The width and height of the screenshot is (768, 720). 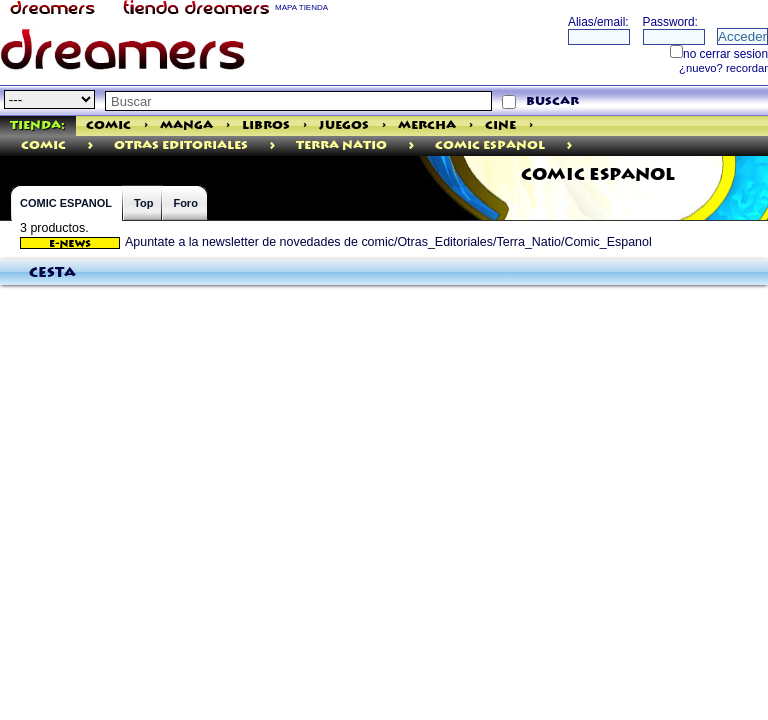 What do you see at coordinates (336, 242) in the screenshot?
I see `Apuntate a la newsletter de novedades de comic/Otras_Editoriales/Terra_Natio/Comic_Espanol` at bounding box center [336, 242].